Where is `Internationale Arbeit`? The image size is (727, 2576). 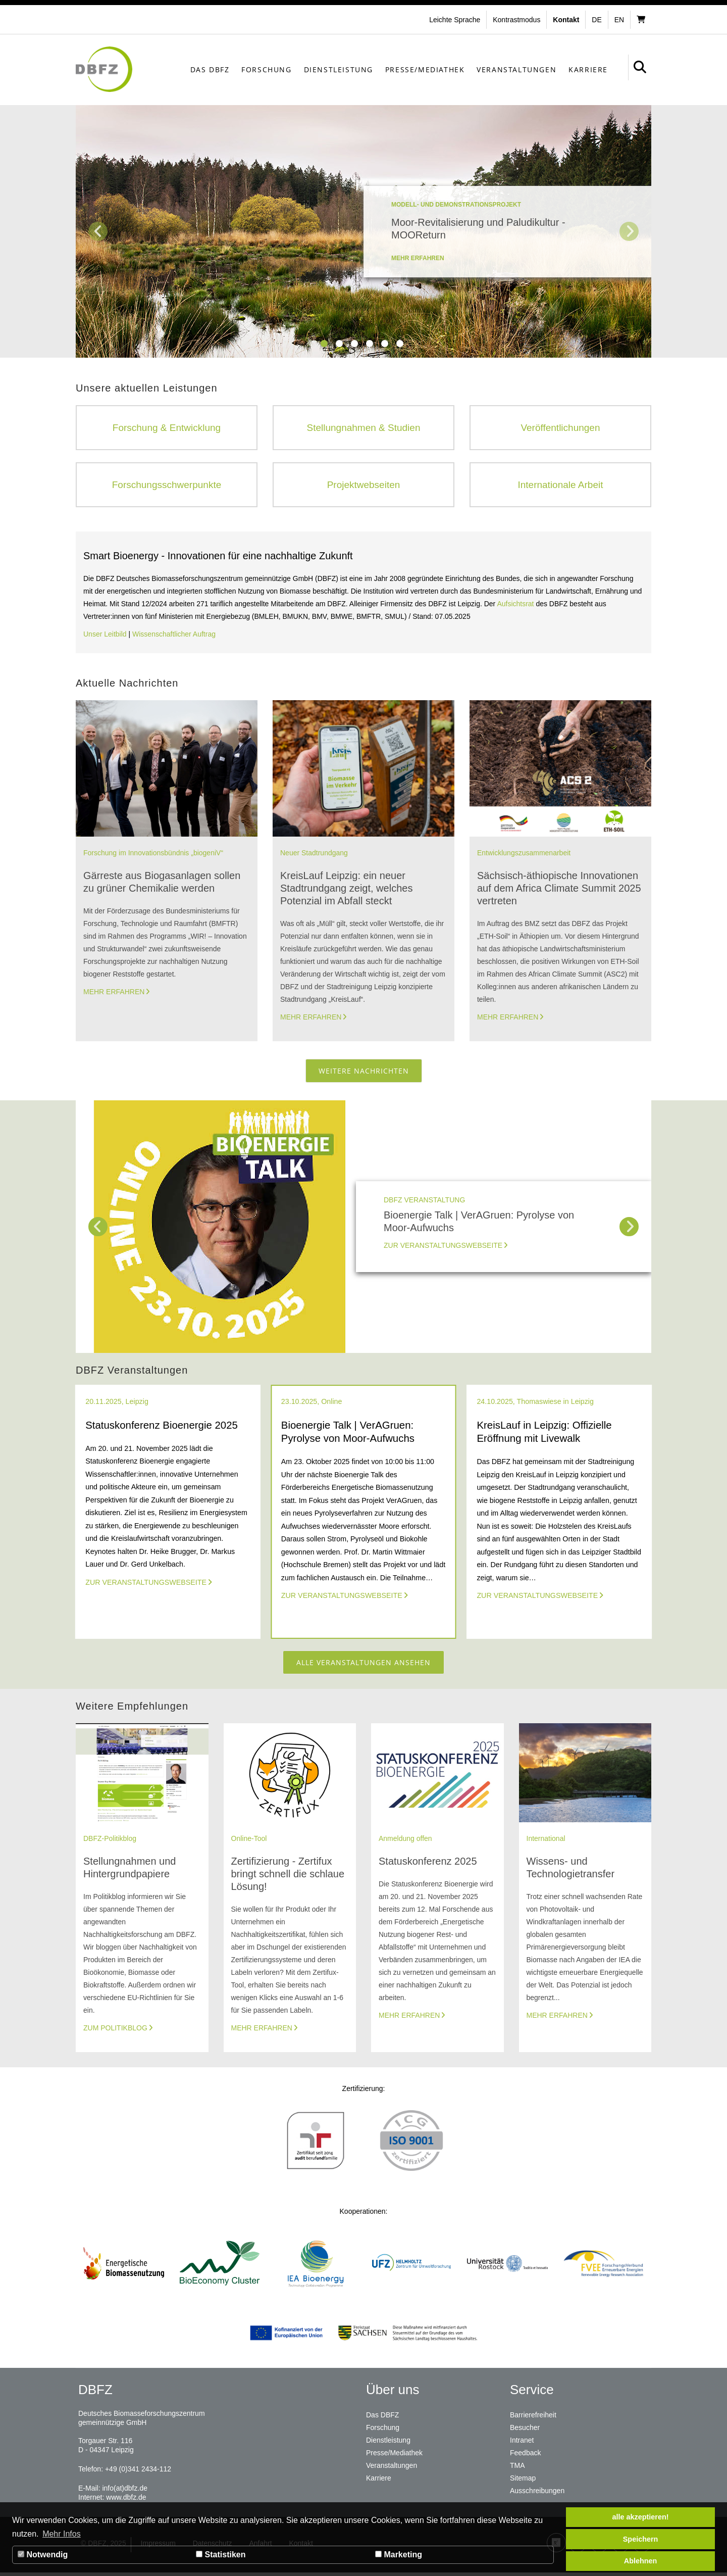
Internationale Arbeit is located at coordinates (560, 485).